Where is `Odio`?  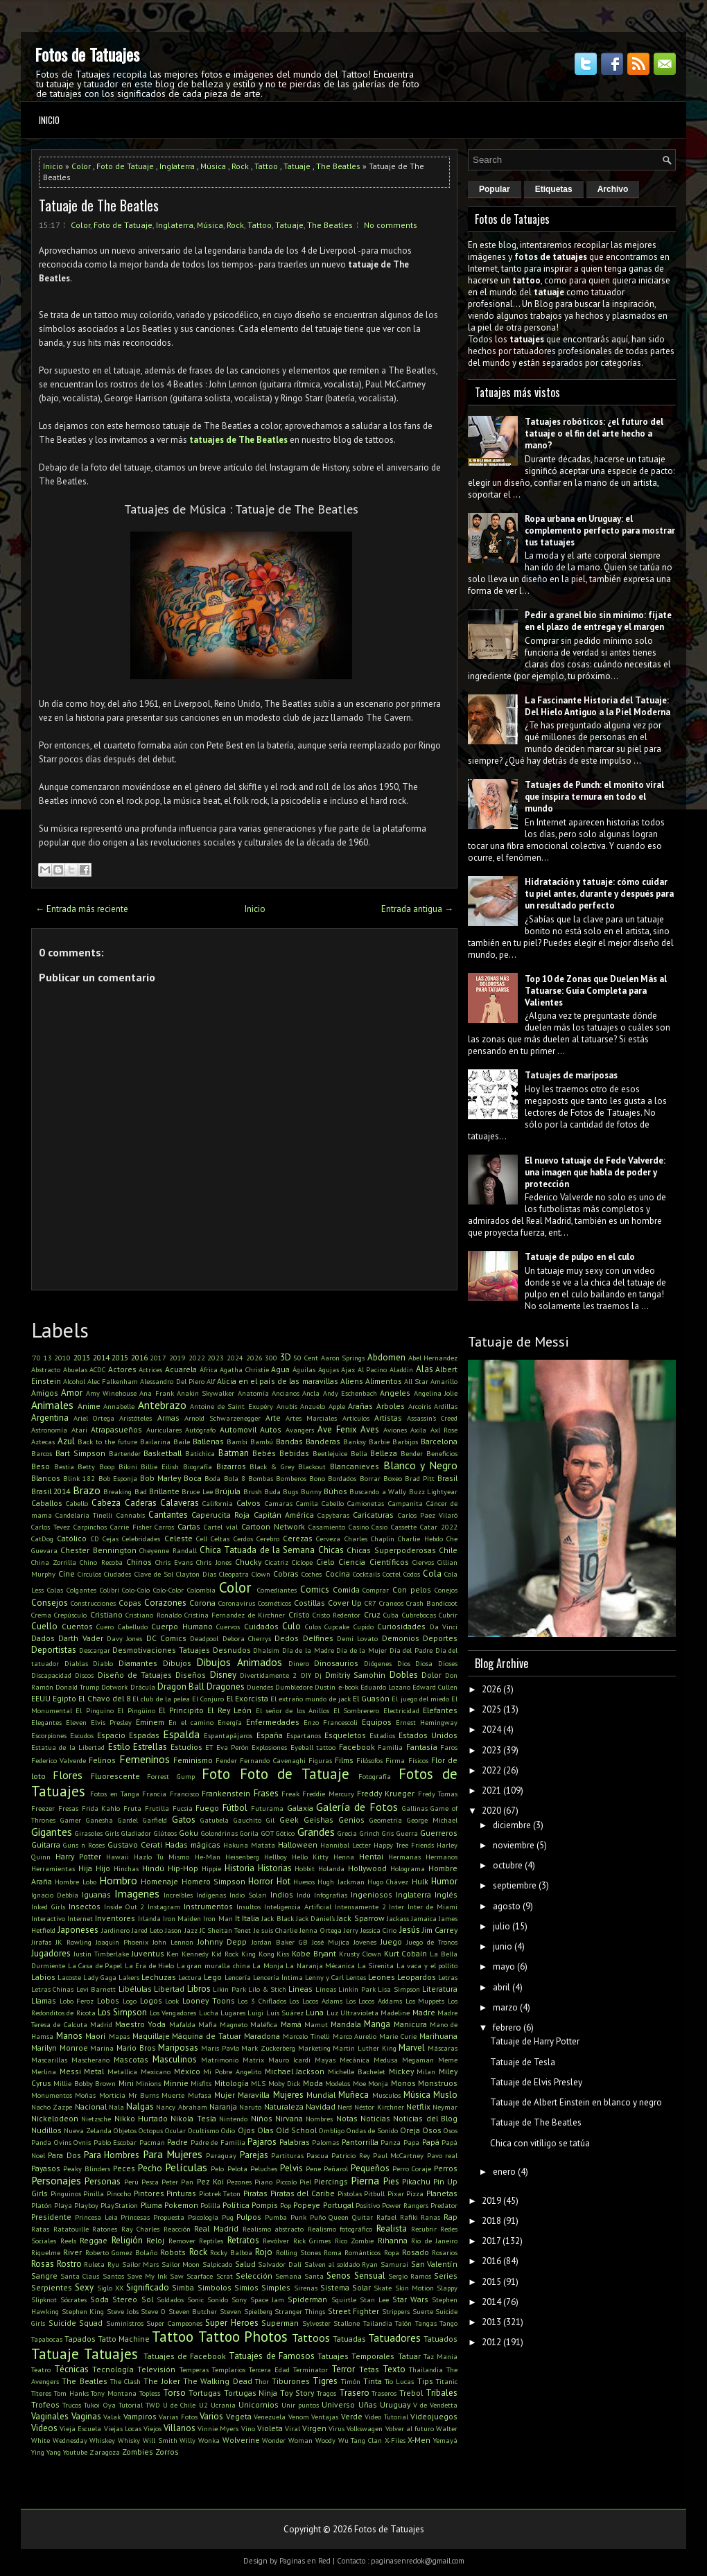 Odio is located at coordinates (228, 2130).